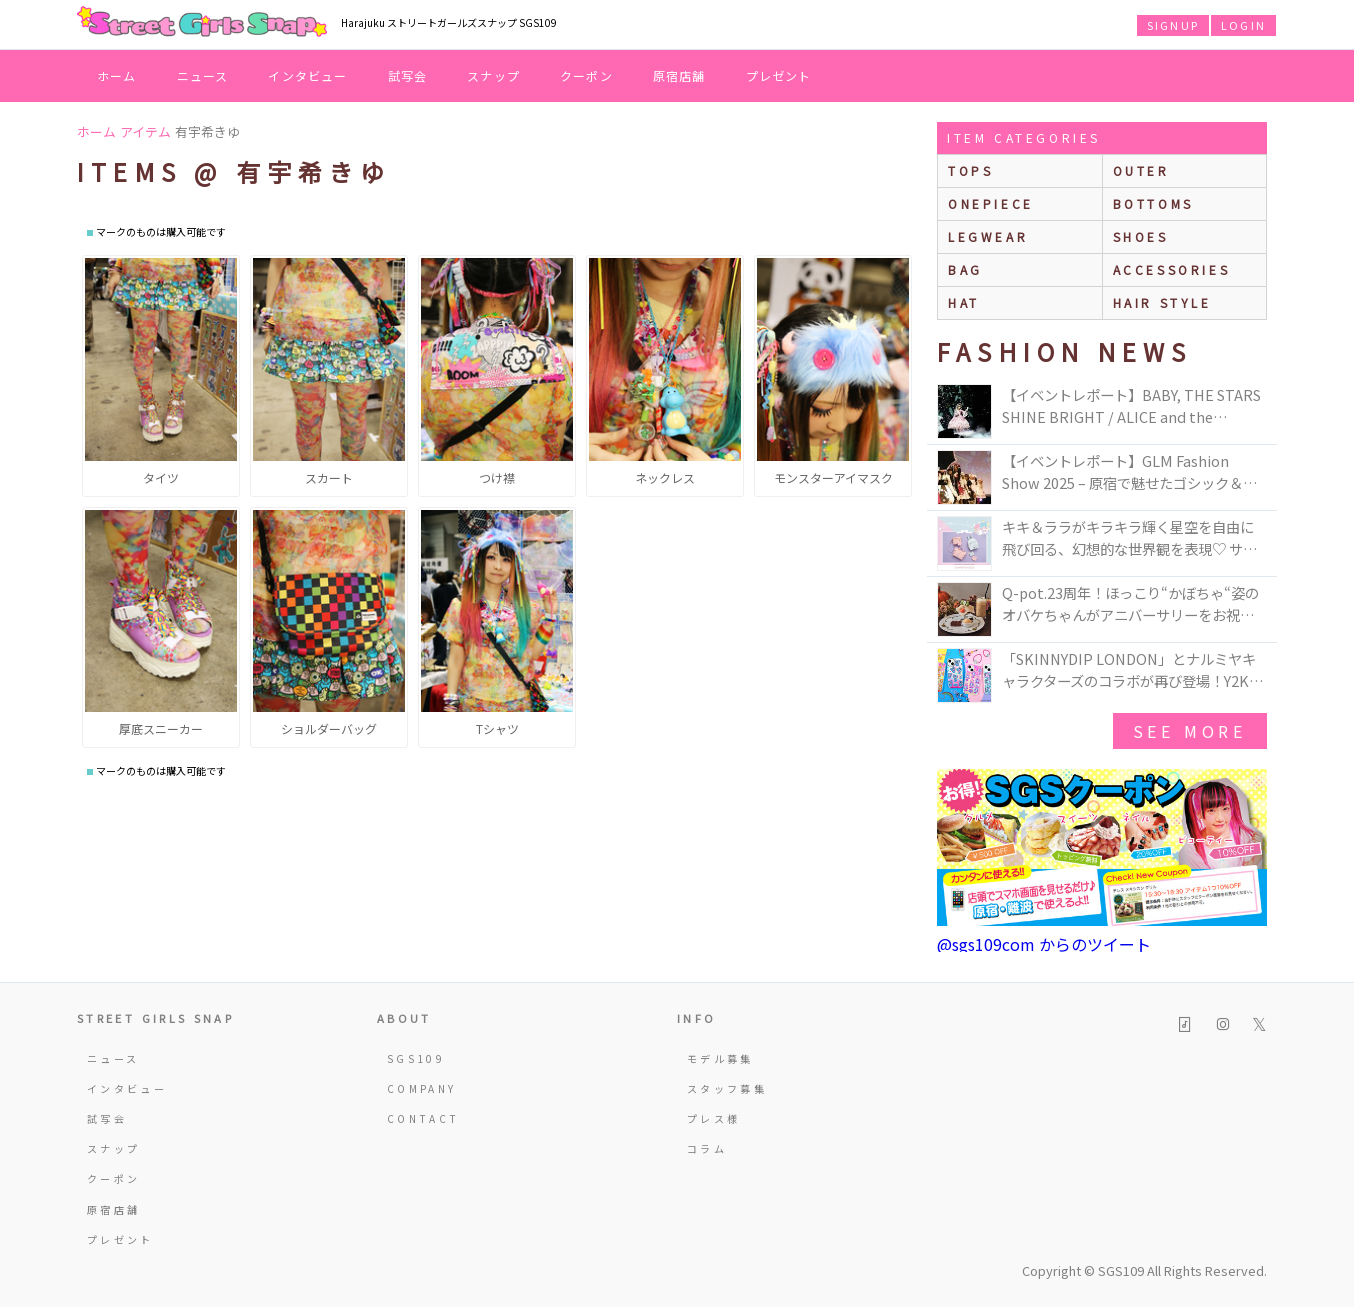 This screenshot has height=1307, width=1354. Describe the element at coordinates (117, 75) in the screenshot. I see `ホーム` at that location.